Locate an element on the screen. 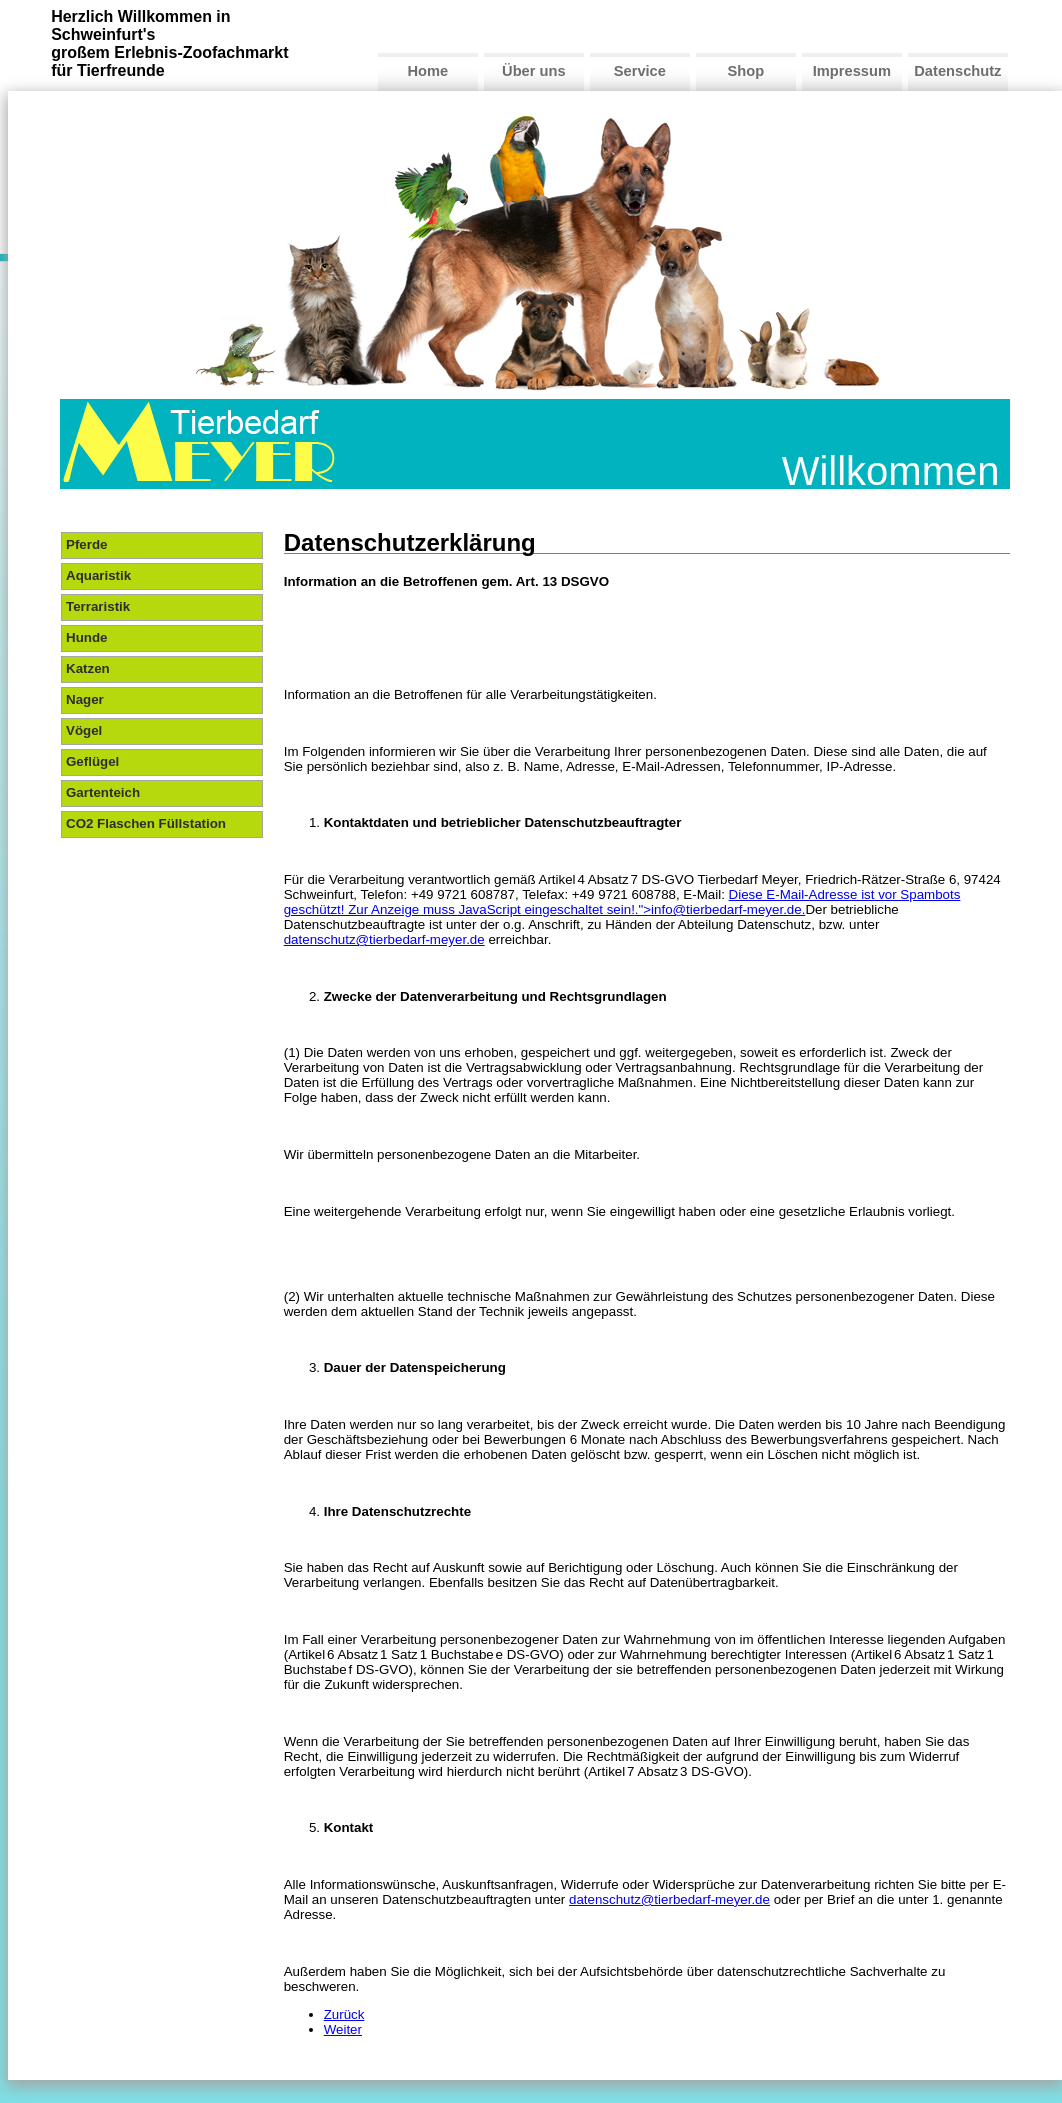 The image size is (1062, 2103). Terraristik is located at coordinates (98, 606).